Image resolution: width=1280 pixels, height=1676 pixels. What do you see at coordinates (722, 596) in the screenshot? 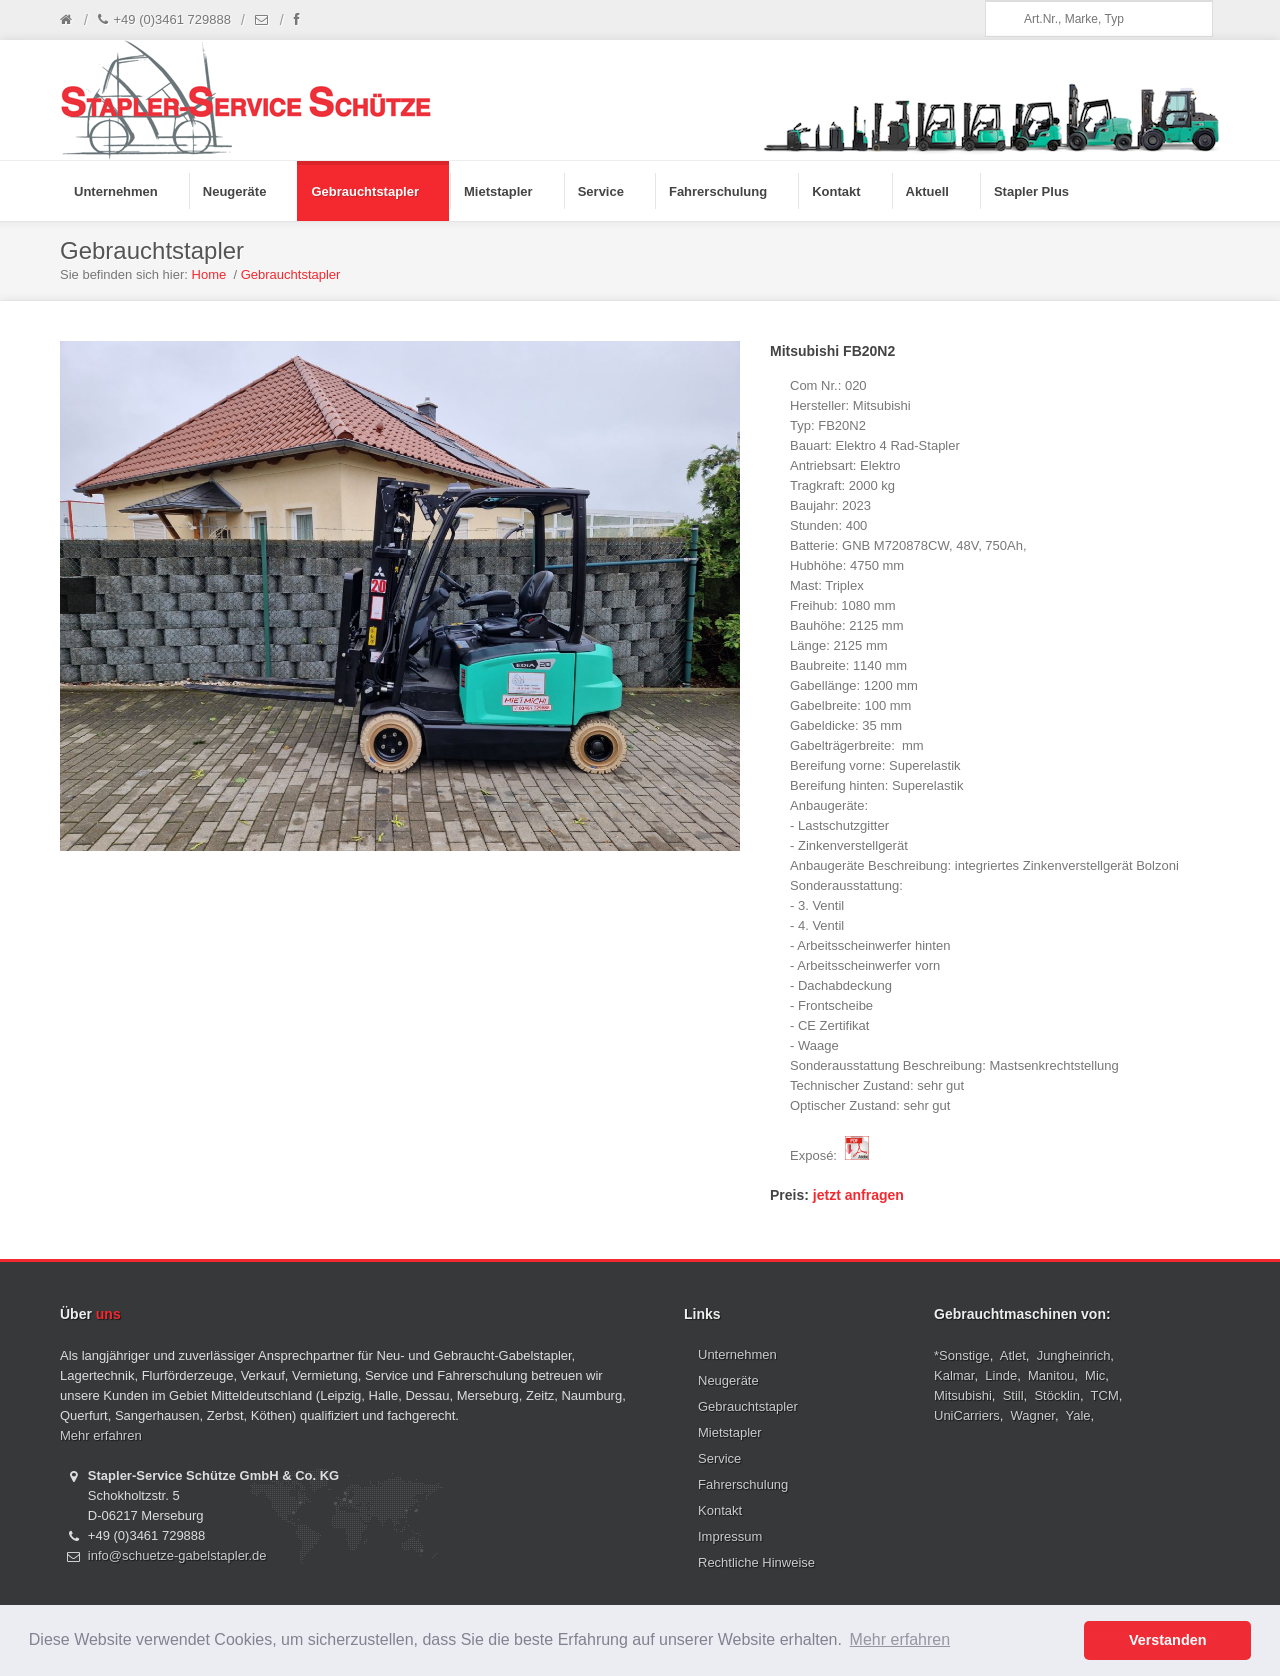
I see `Next` at bounding box center [722, 596].